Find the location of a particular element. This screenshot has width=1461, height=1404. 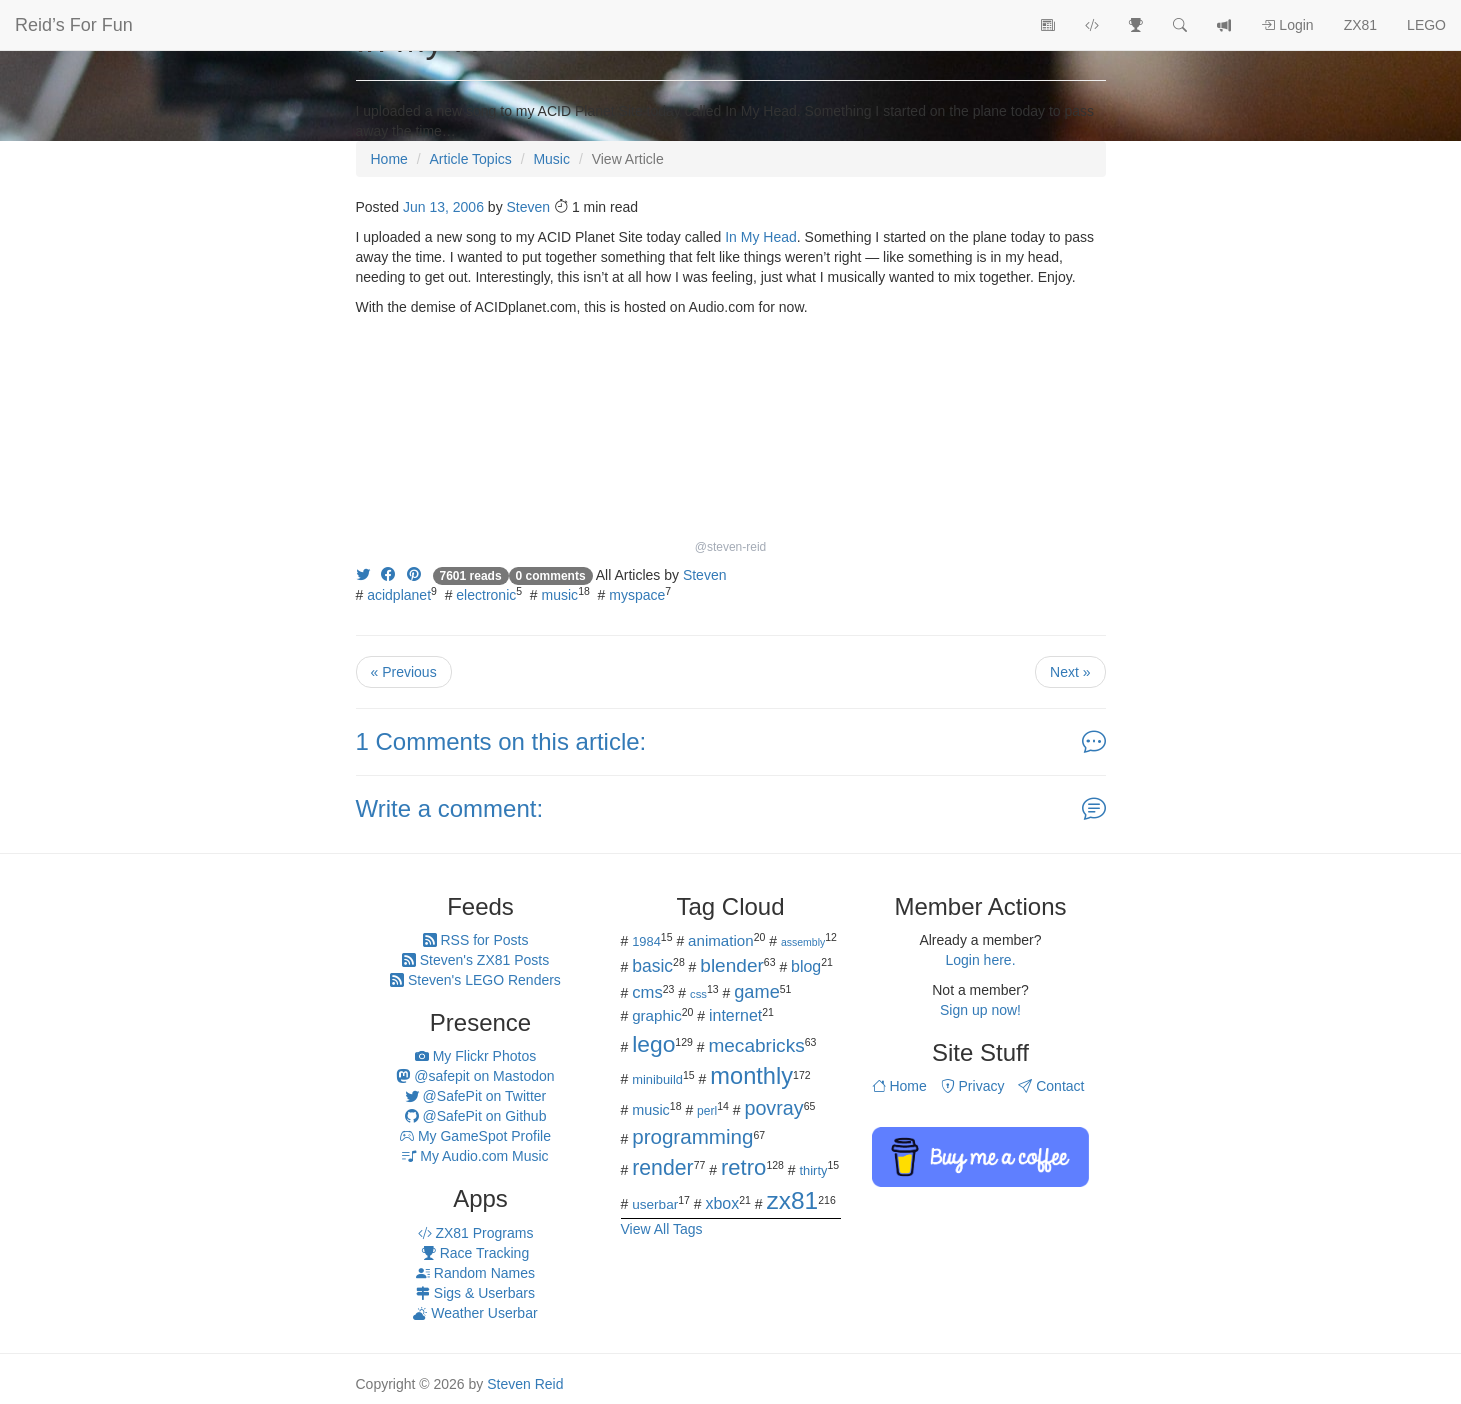

mecabricks is located at coordinates (756, 1045).